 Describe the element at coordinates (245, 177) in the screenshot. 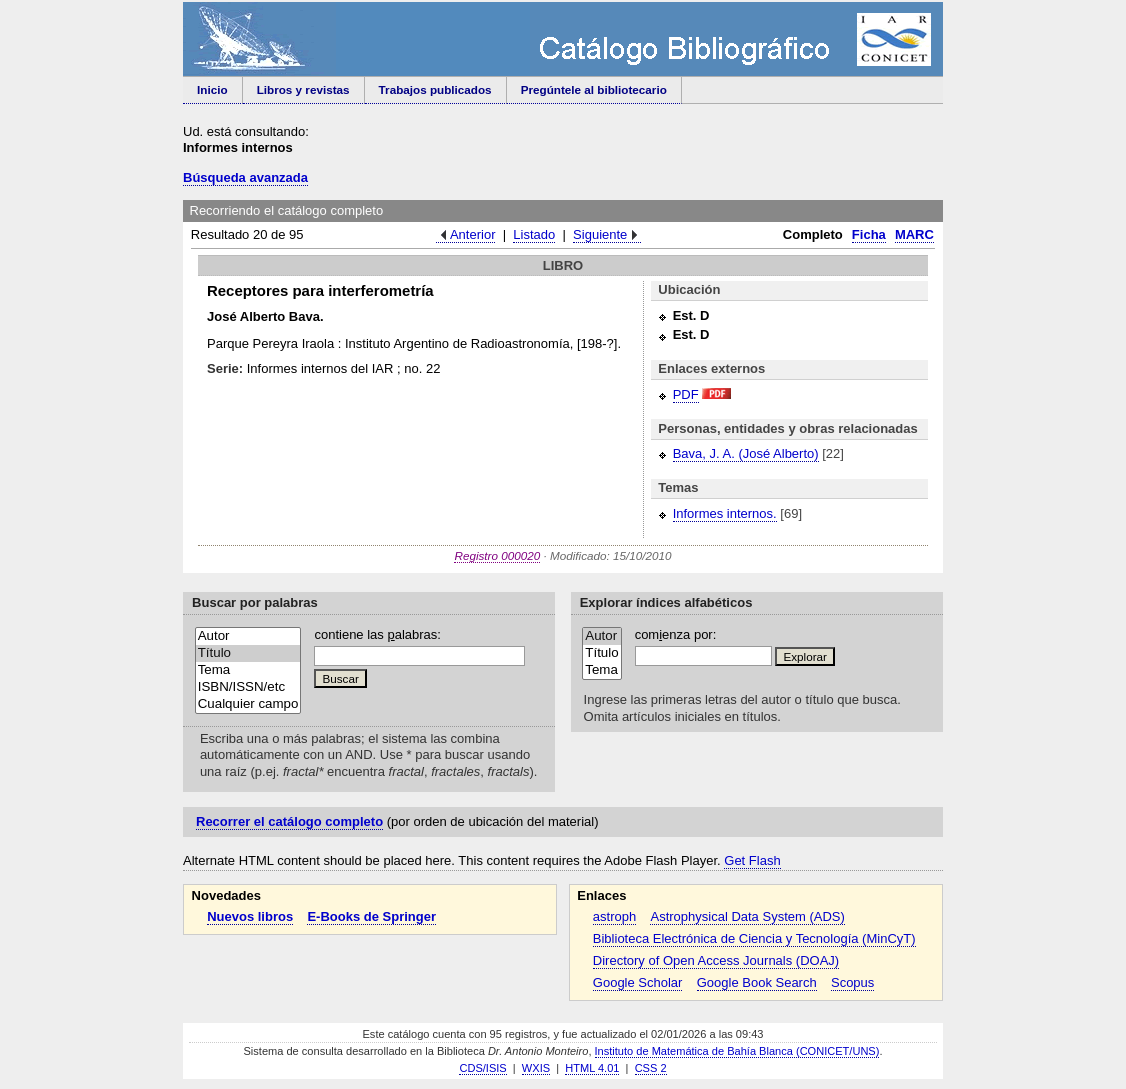

I see `Búsqueda avanzada` at that location.